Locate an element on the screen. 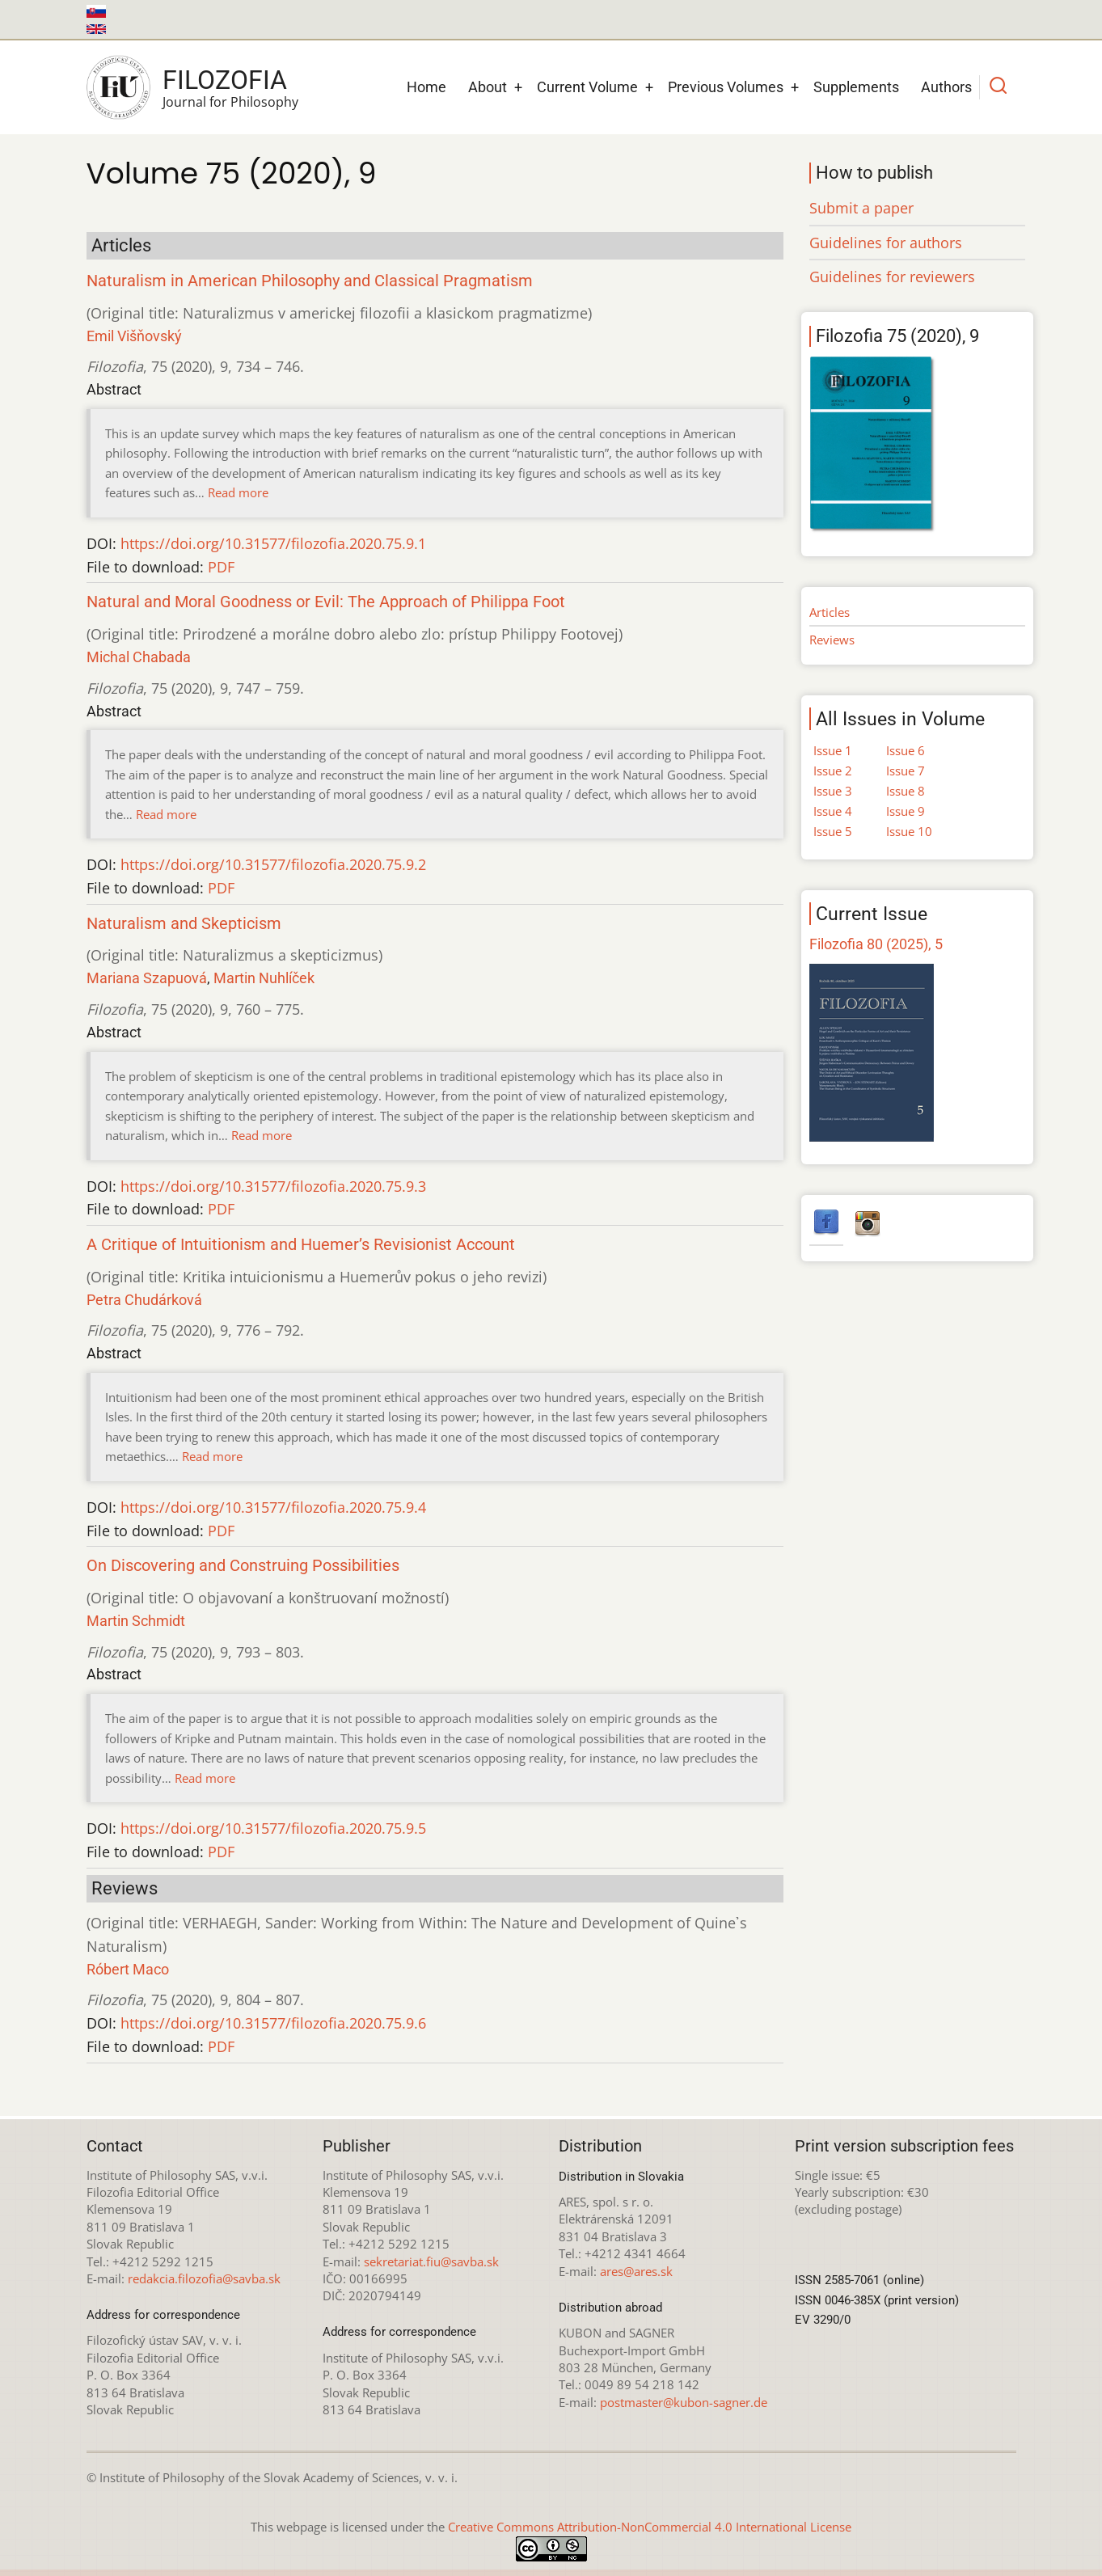 The image size is (1102, 2576). Martin Nuhlíček is located at coordinates (264, 977).